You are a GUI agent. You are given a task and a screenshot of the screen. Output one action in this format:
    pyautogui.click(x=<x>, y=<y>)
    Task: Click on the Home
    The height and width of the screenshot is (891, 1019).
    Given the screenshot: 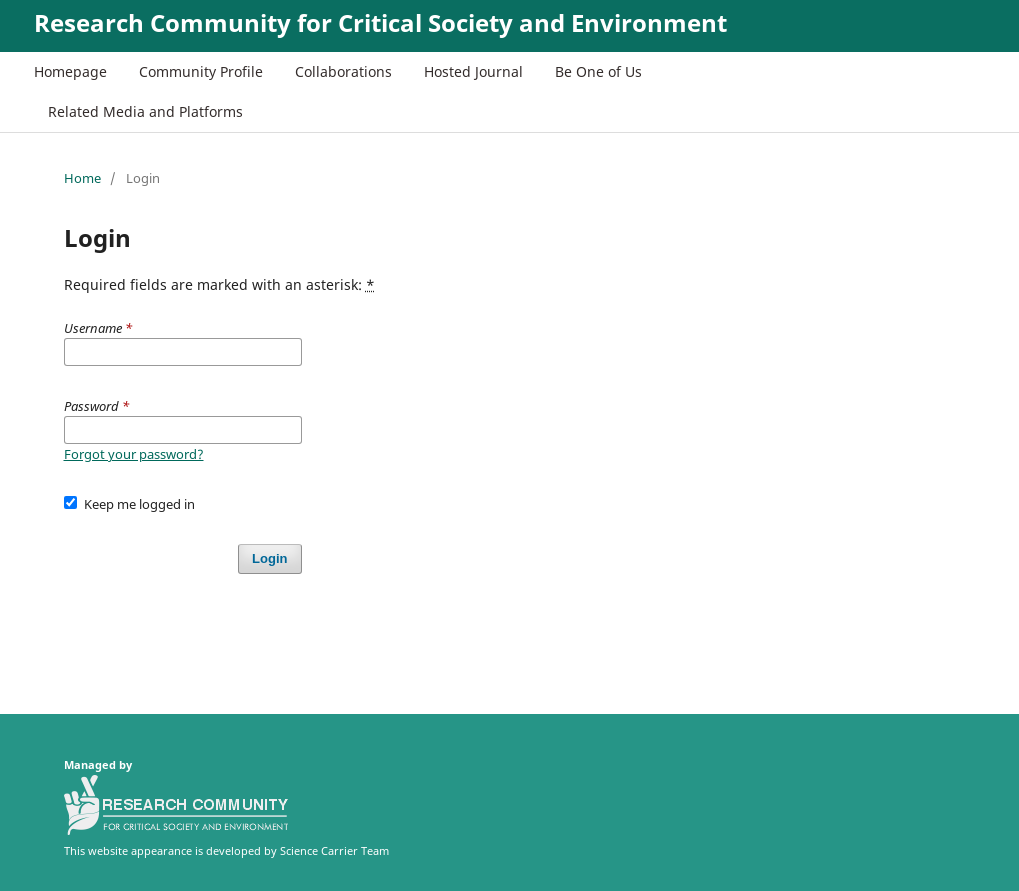 What is the action you would take?
    pyautogui.click(x=82, y=178)
    